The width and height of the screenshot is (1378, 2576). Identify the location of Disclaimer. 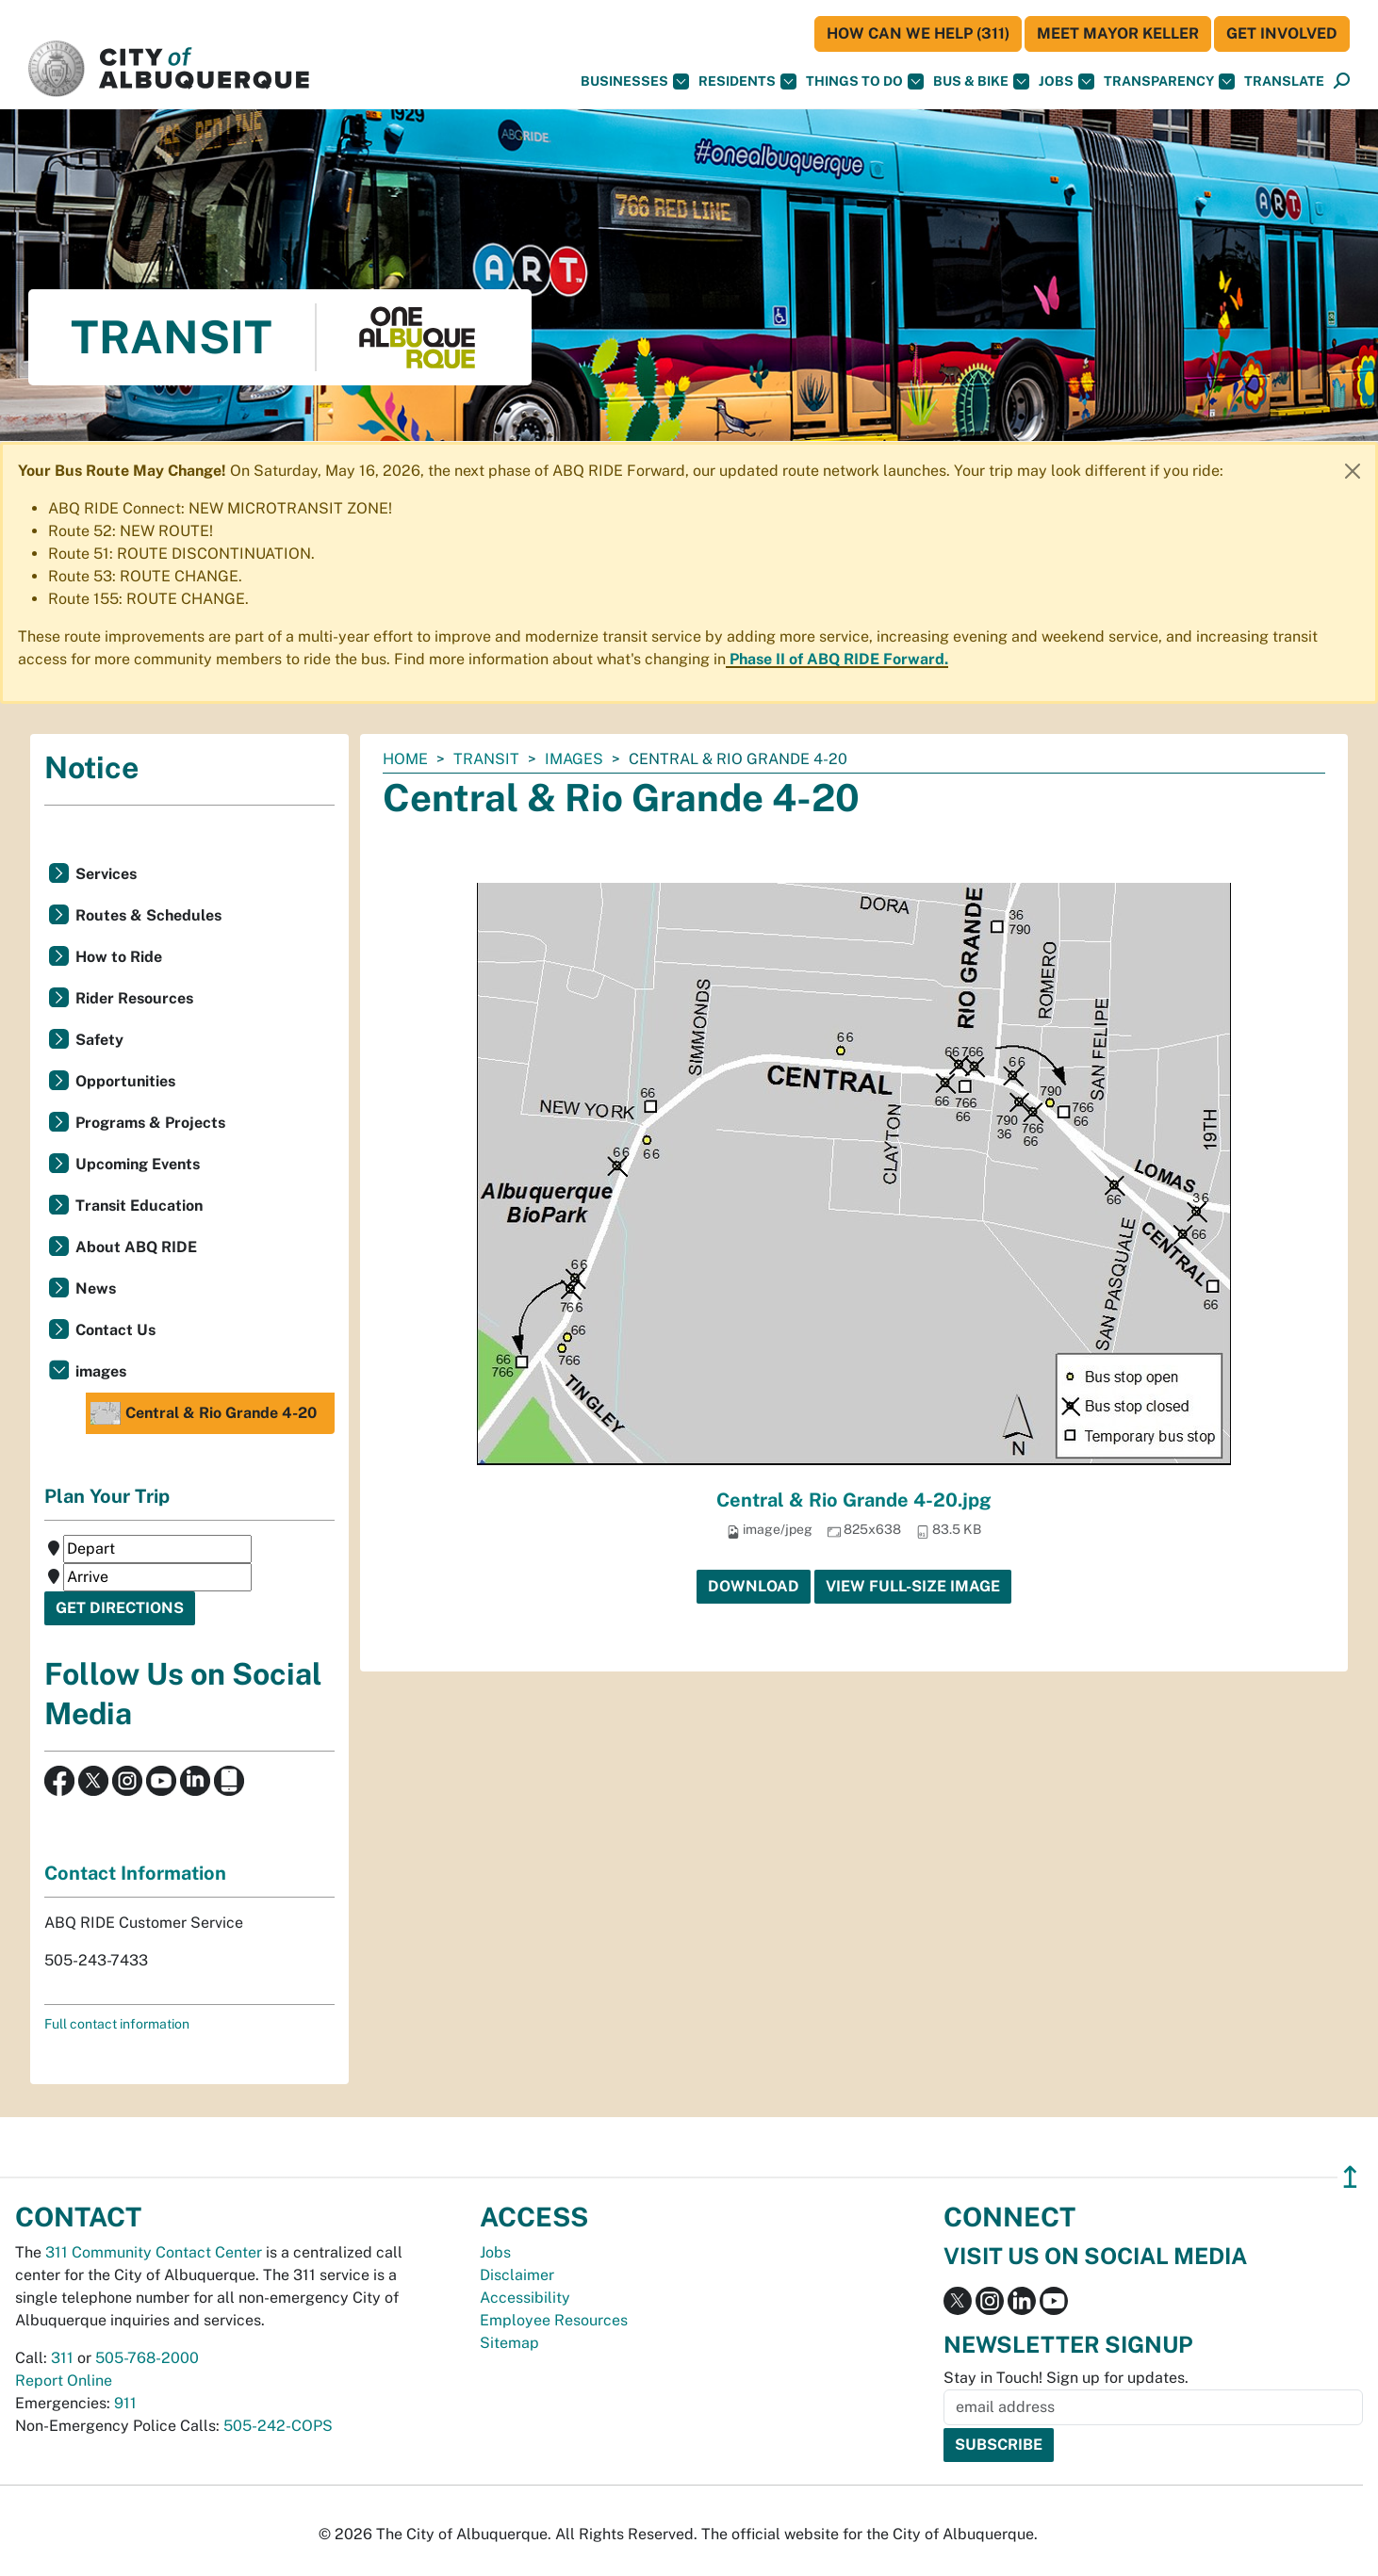
(517, 2275).